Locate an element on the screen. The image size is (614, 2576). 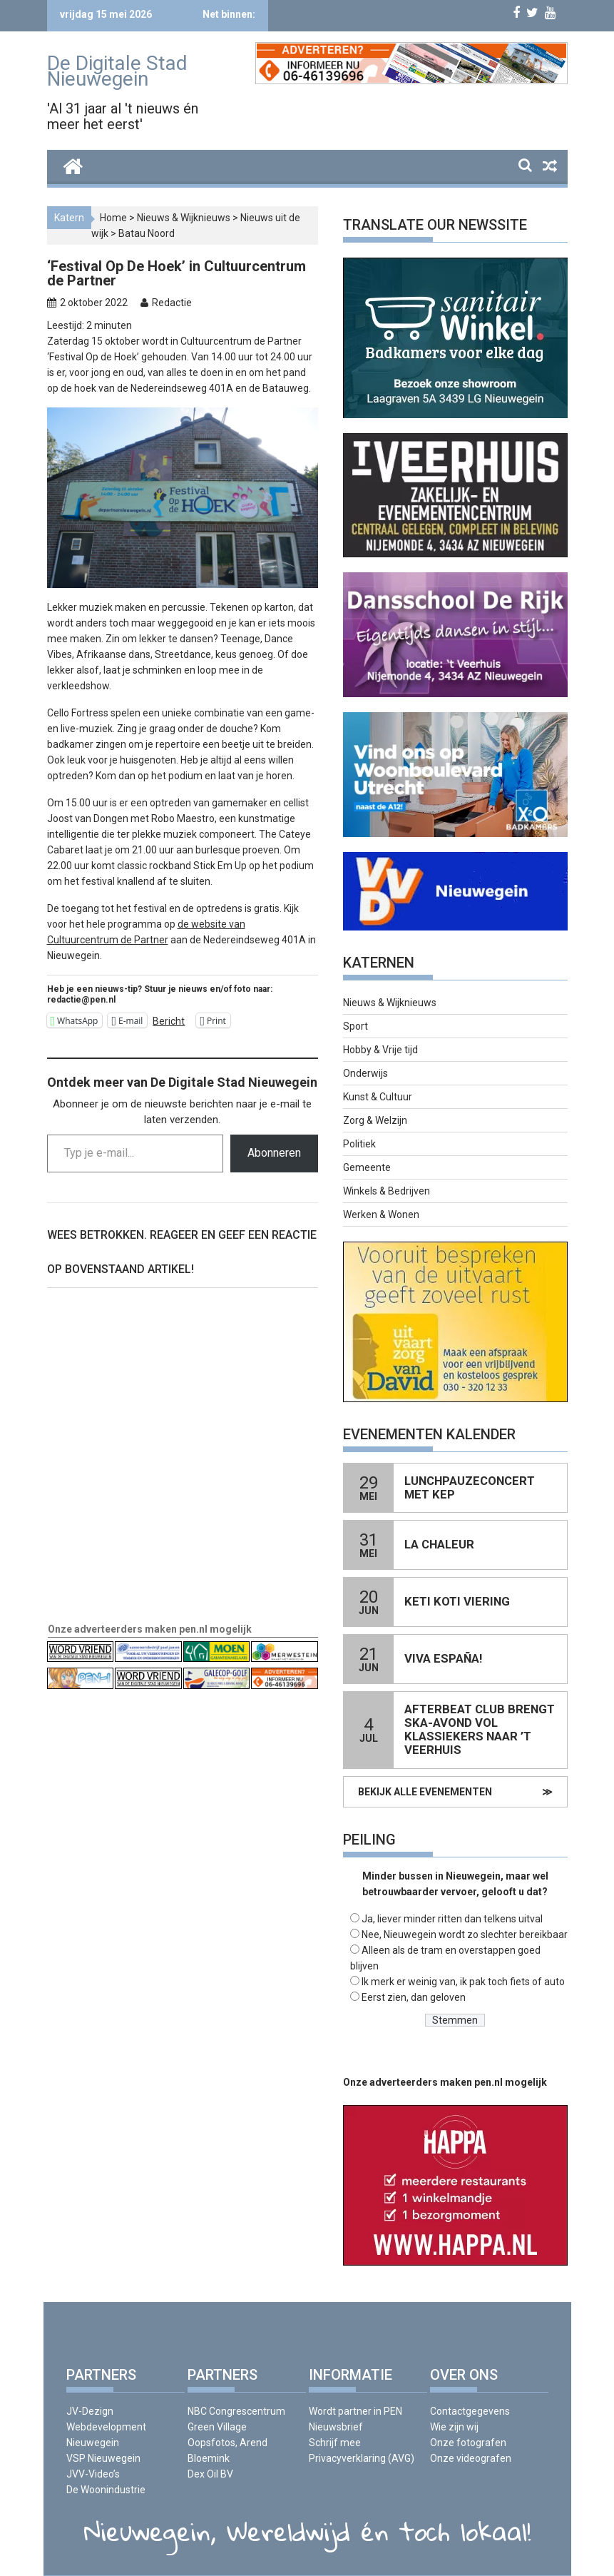
Bericht is located at coordinates (169, 1020).